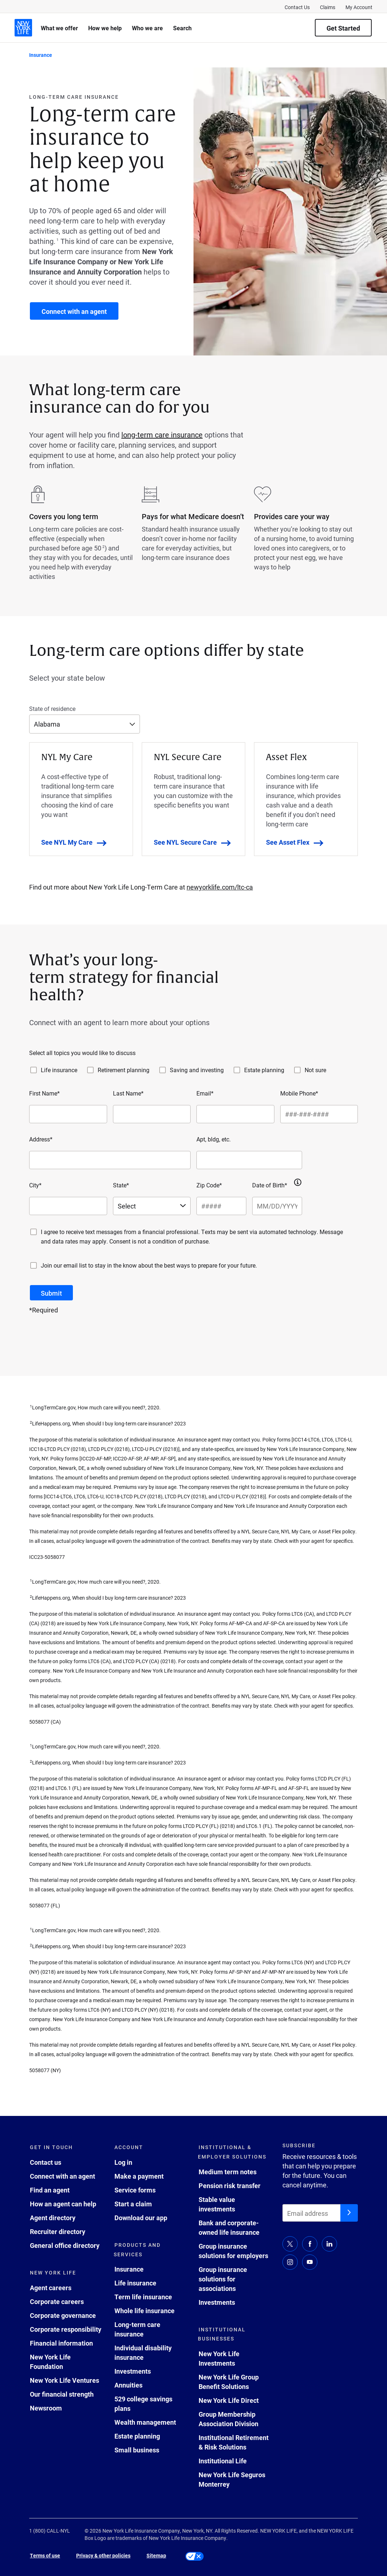 The image size is (387, 2576). I want to click on Download our app, so click(140, 2217).